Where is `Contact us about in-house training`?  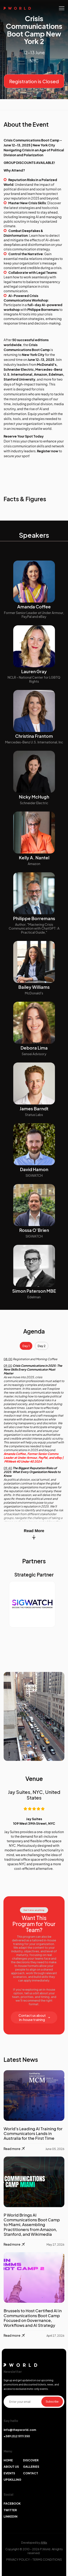 Contact us about in-house training is located at coordinates (34, 2017).